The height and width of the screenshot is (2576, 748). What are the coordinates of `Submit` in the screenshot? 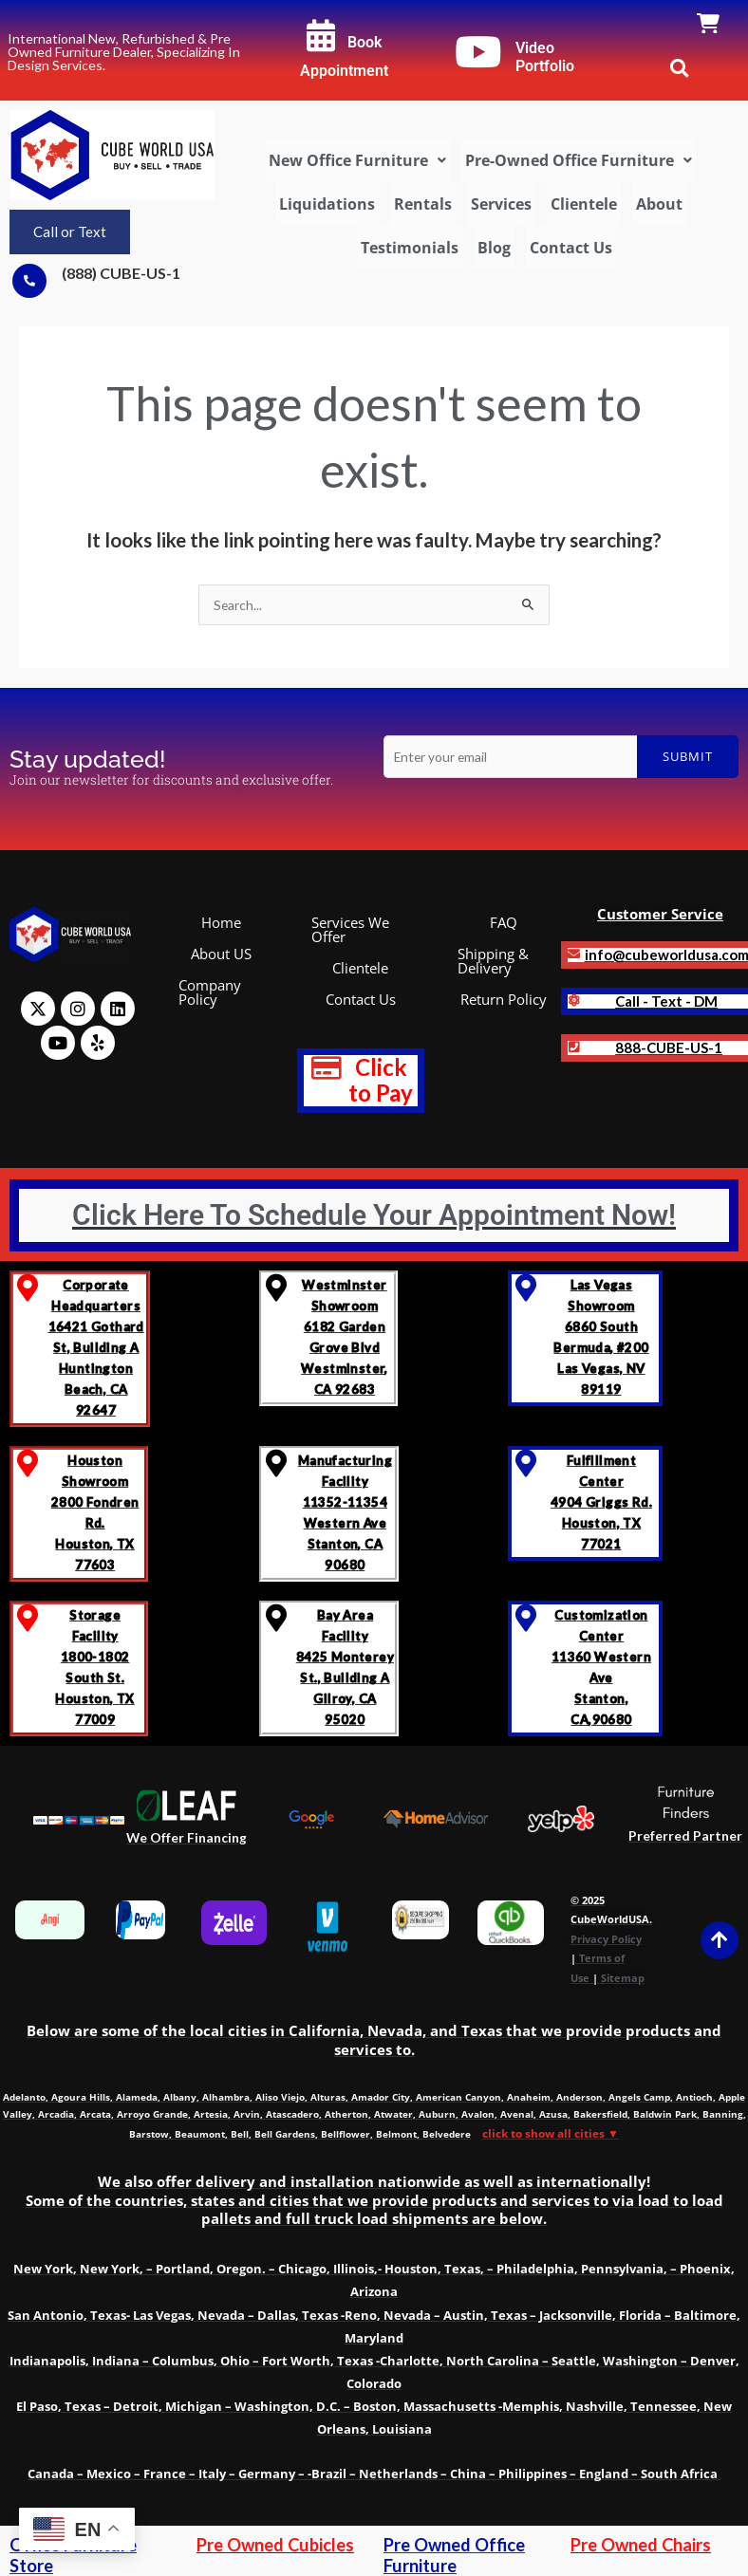 It's located at (688, 756).